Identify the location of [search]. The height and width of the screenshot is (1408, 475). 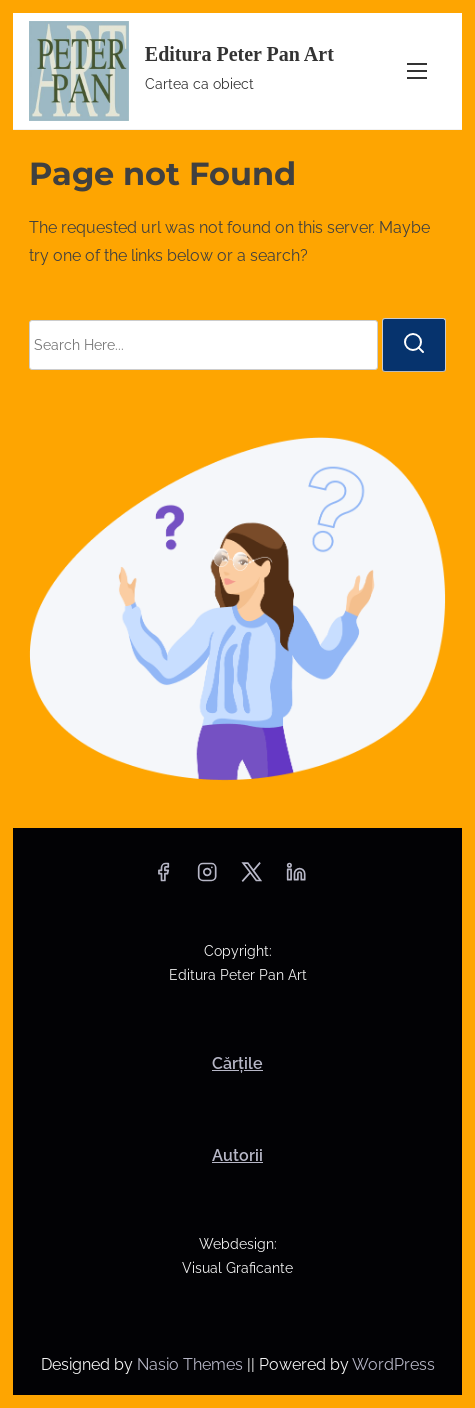
(414, 345).